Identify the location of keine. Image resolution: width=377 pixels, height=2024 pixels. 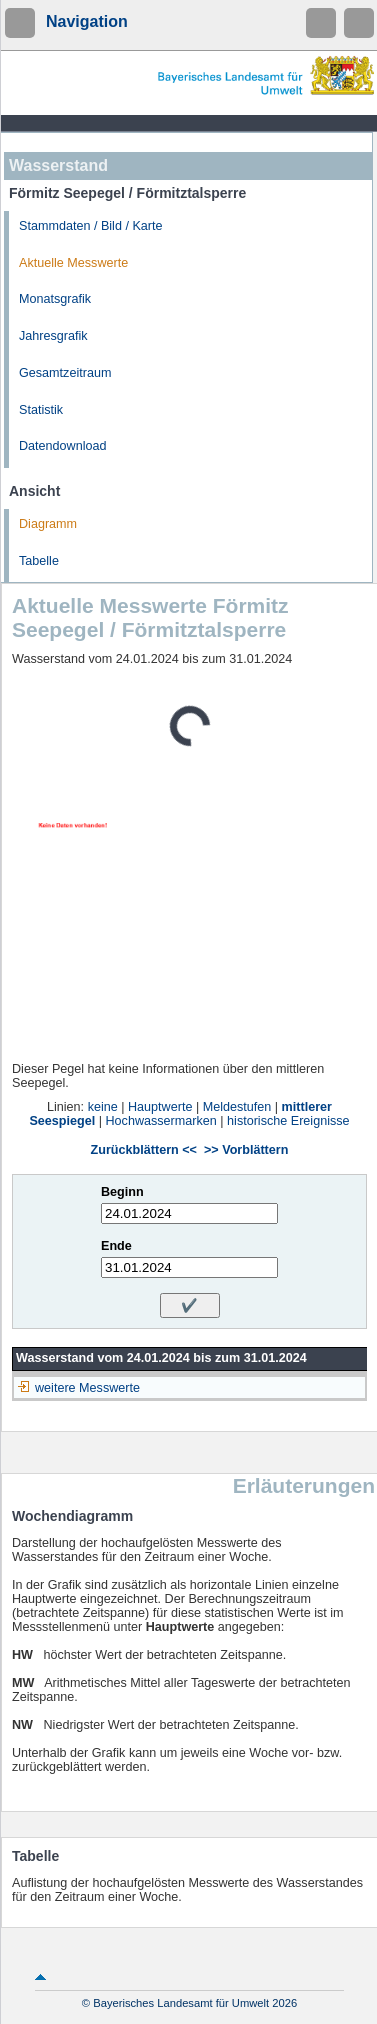
(103, 1107).